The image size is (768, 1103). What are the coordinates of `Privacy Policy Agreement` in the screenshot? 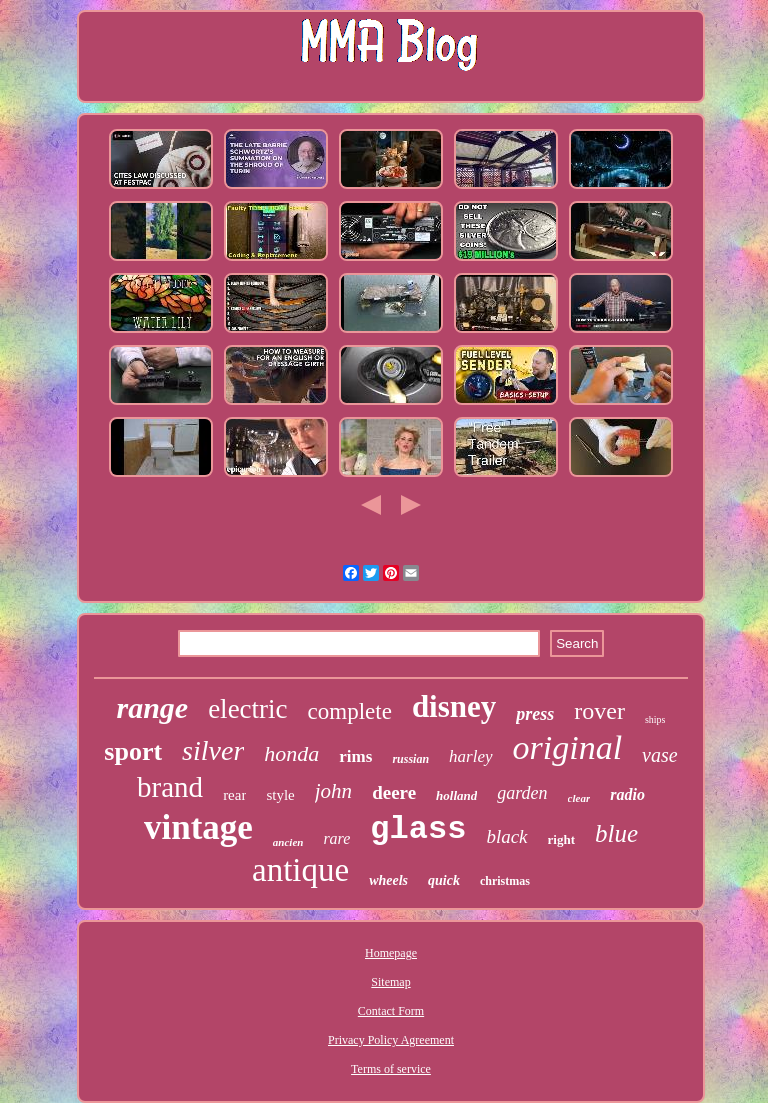 It's located at (391, 1040).